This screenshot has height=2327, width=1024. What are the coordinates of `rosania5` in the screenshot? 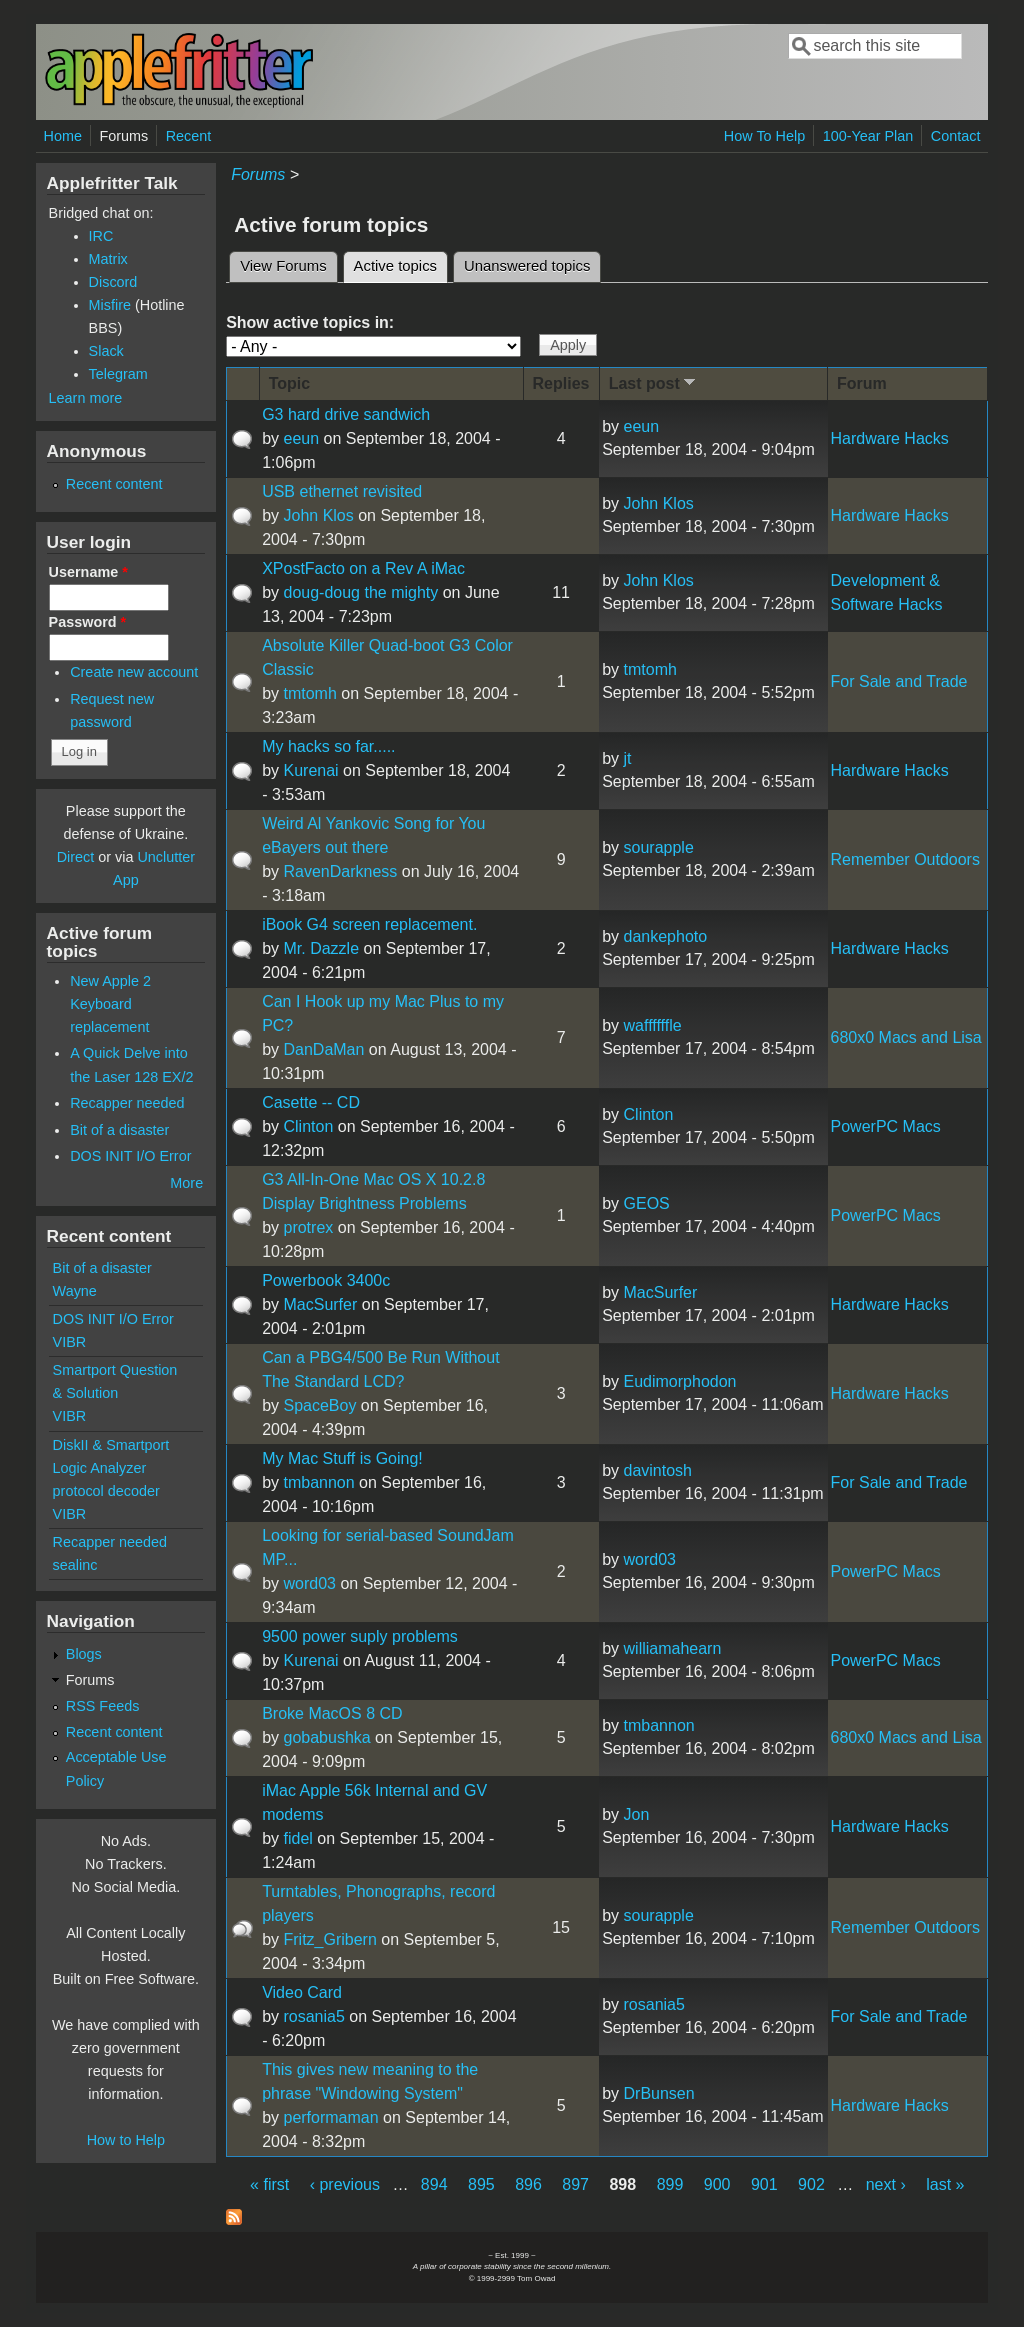 It's located at (313, 2016).